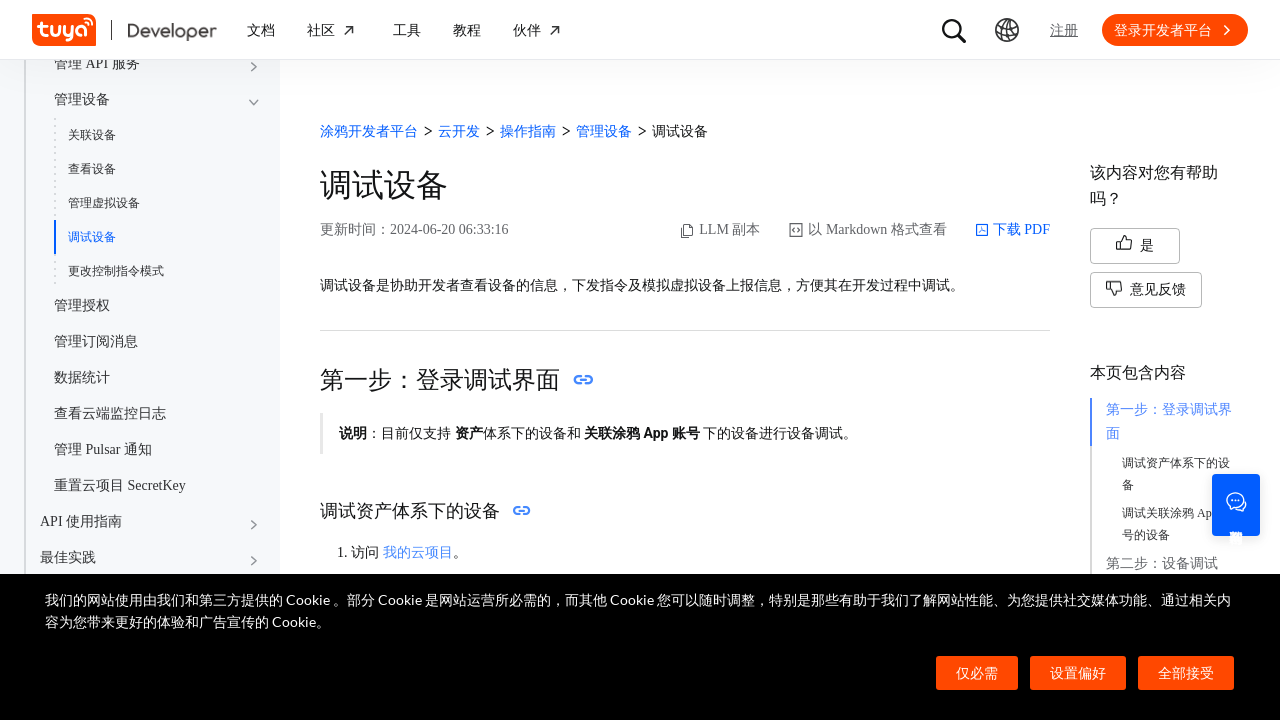 The width and height of the screenshot is (1280, 720). Describe the element at coordinates (1169, 421) in the screenshot. I see `第一步：登录调试界面` at that location.